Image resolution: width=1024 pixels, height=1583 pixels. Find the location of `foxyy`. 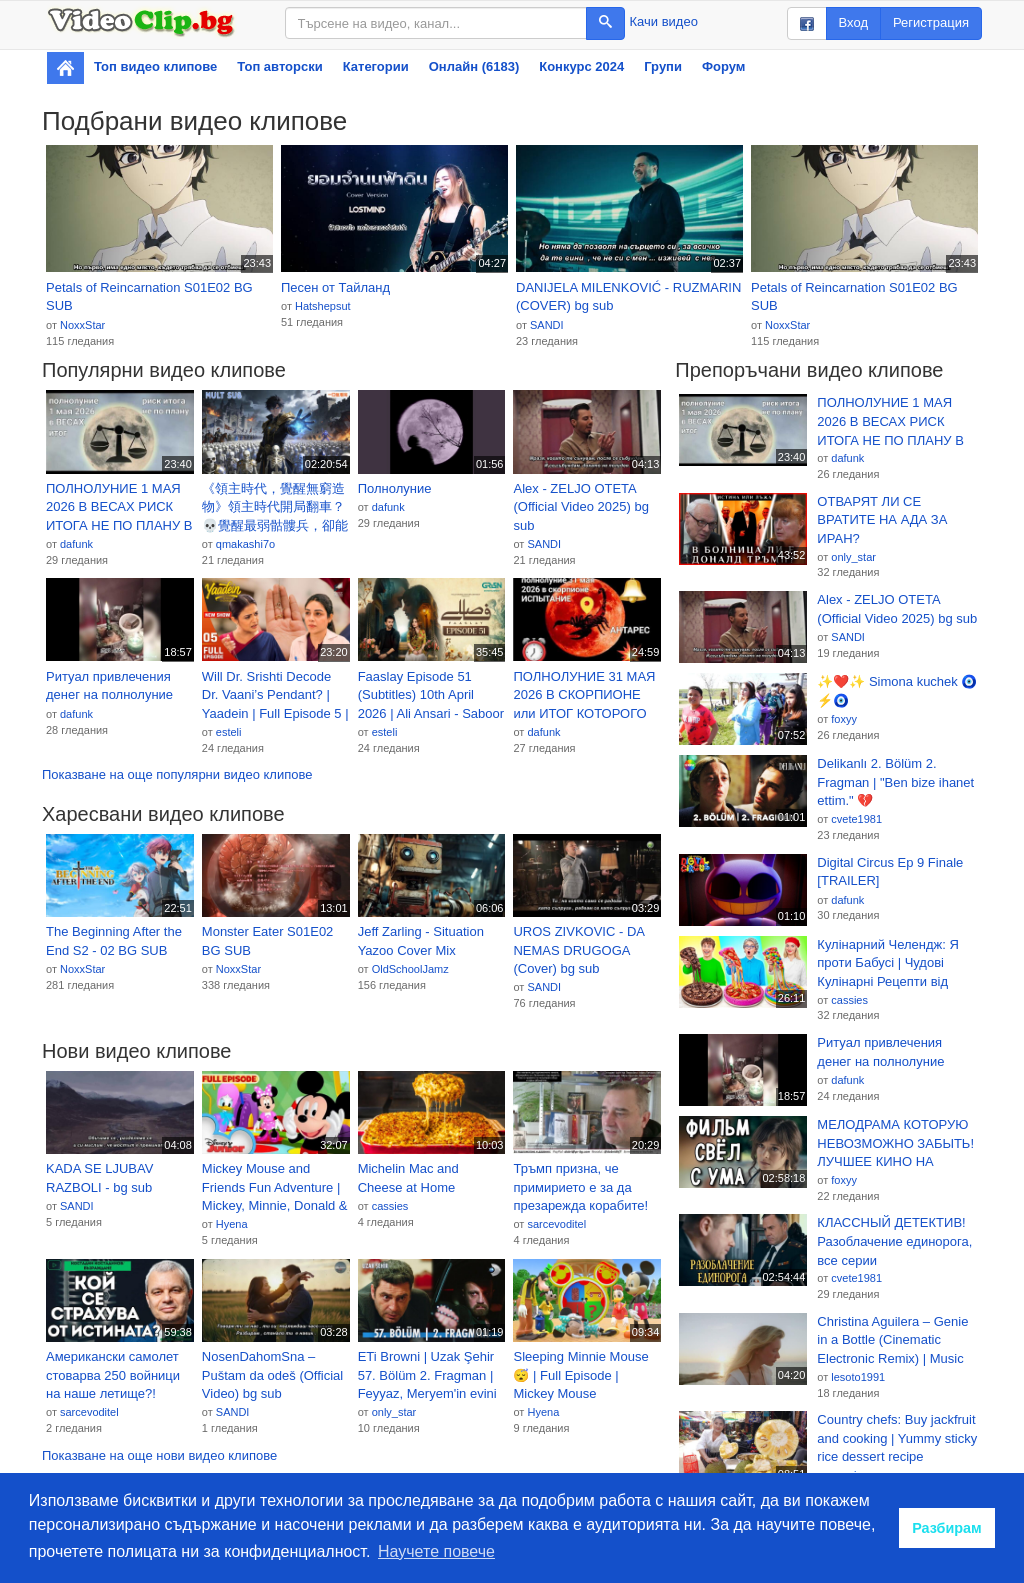

foxyy is located at coordinates (844, 719).